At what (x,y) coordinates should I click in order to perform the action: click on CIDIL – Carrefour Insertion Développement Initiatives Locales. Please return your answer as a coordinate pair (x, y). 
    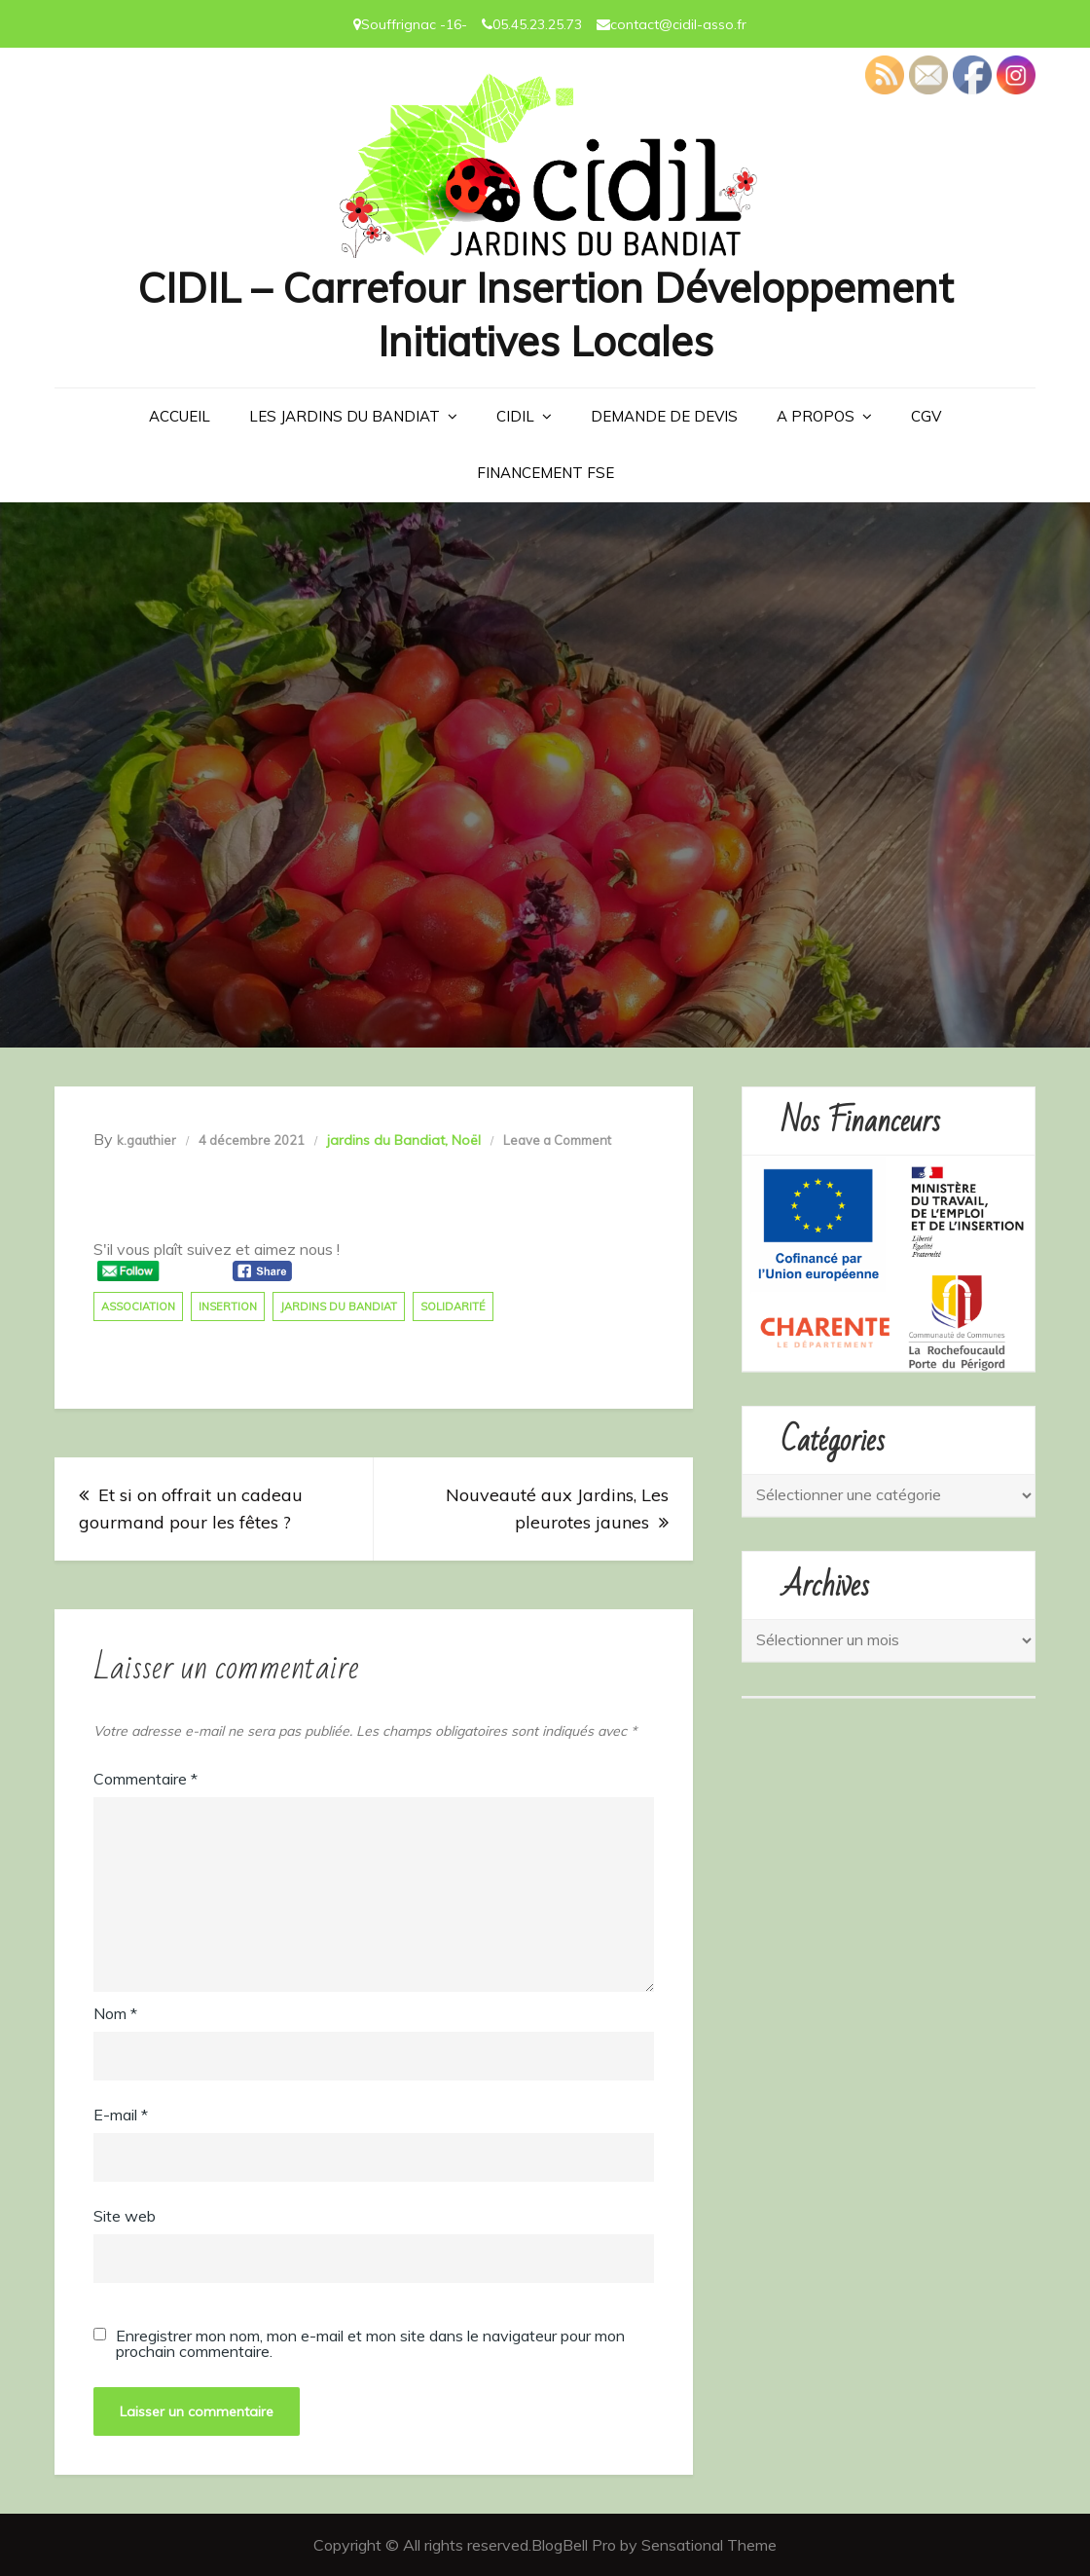
    Looking at the image, I should click on (545, 314).